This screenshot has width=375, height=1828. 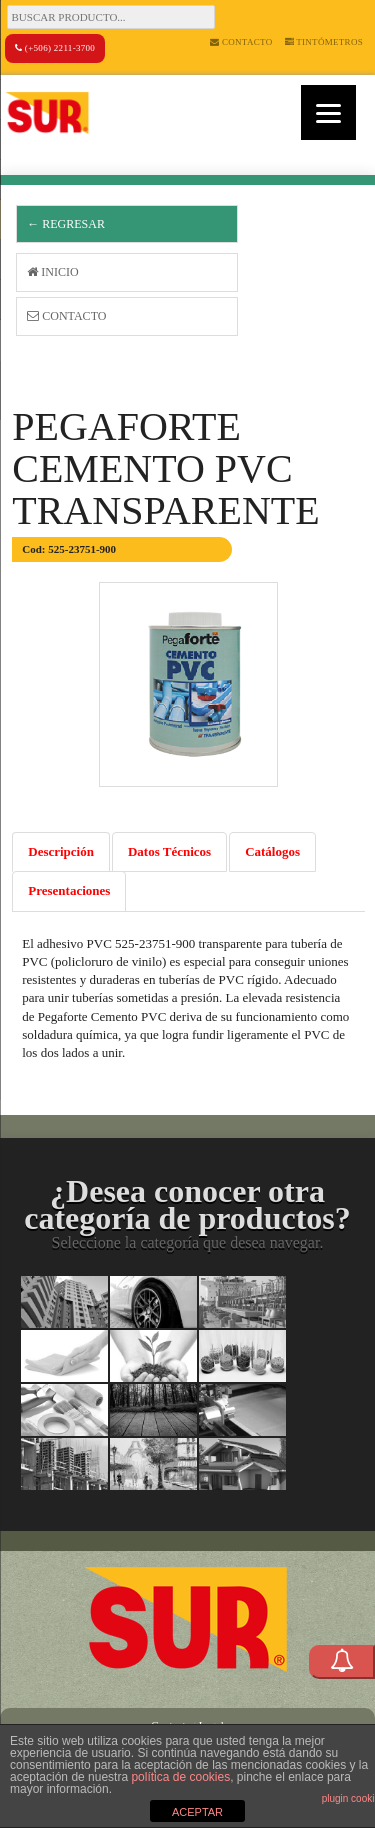 What do you see at coordinates (52, 272) in the screenshot?
I see `Inicio` at bounding box center [52, 272].